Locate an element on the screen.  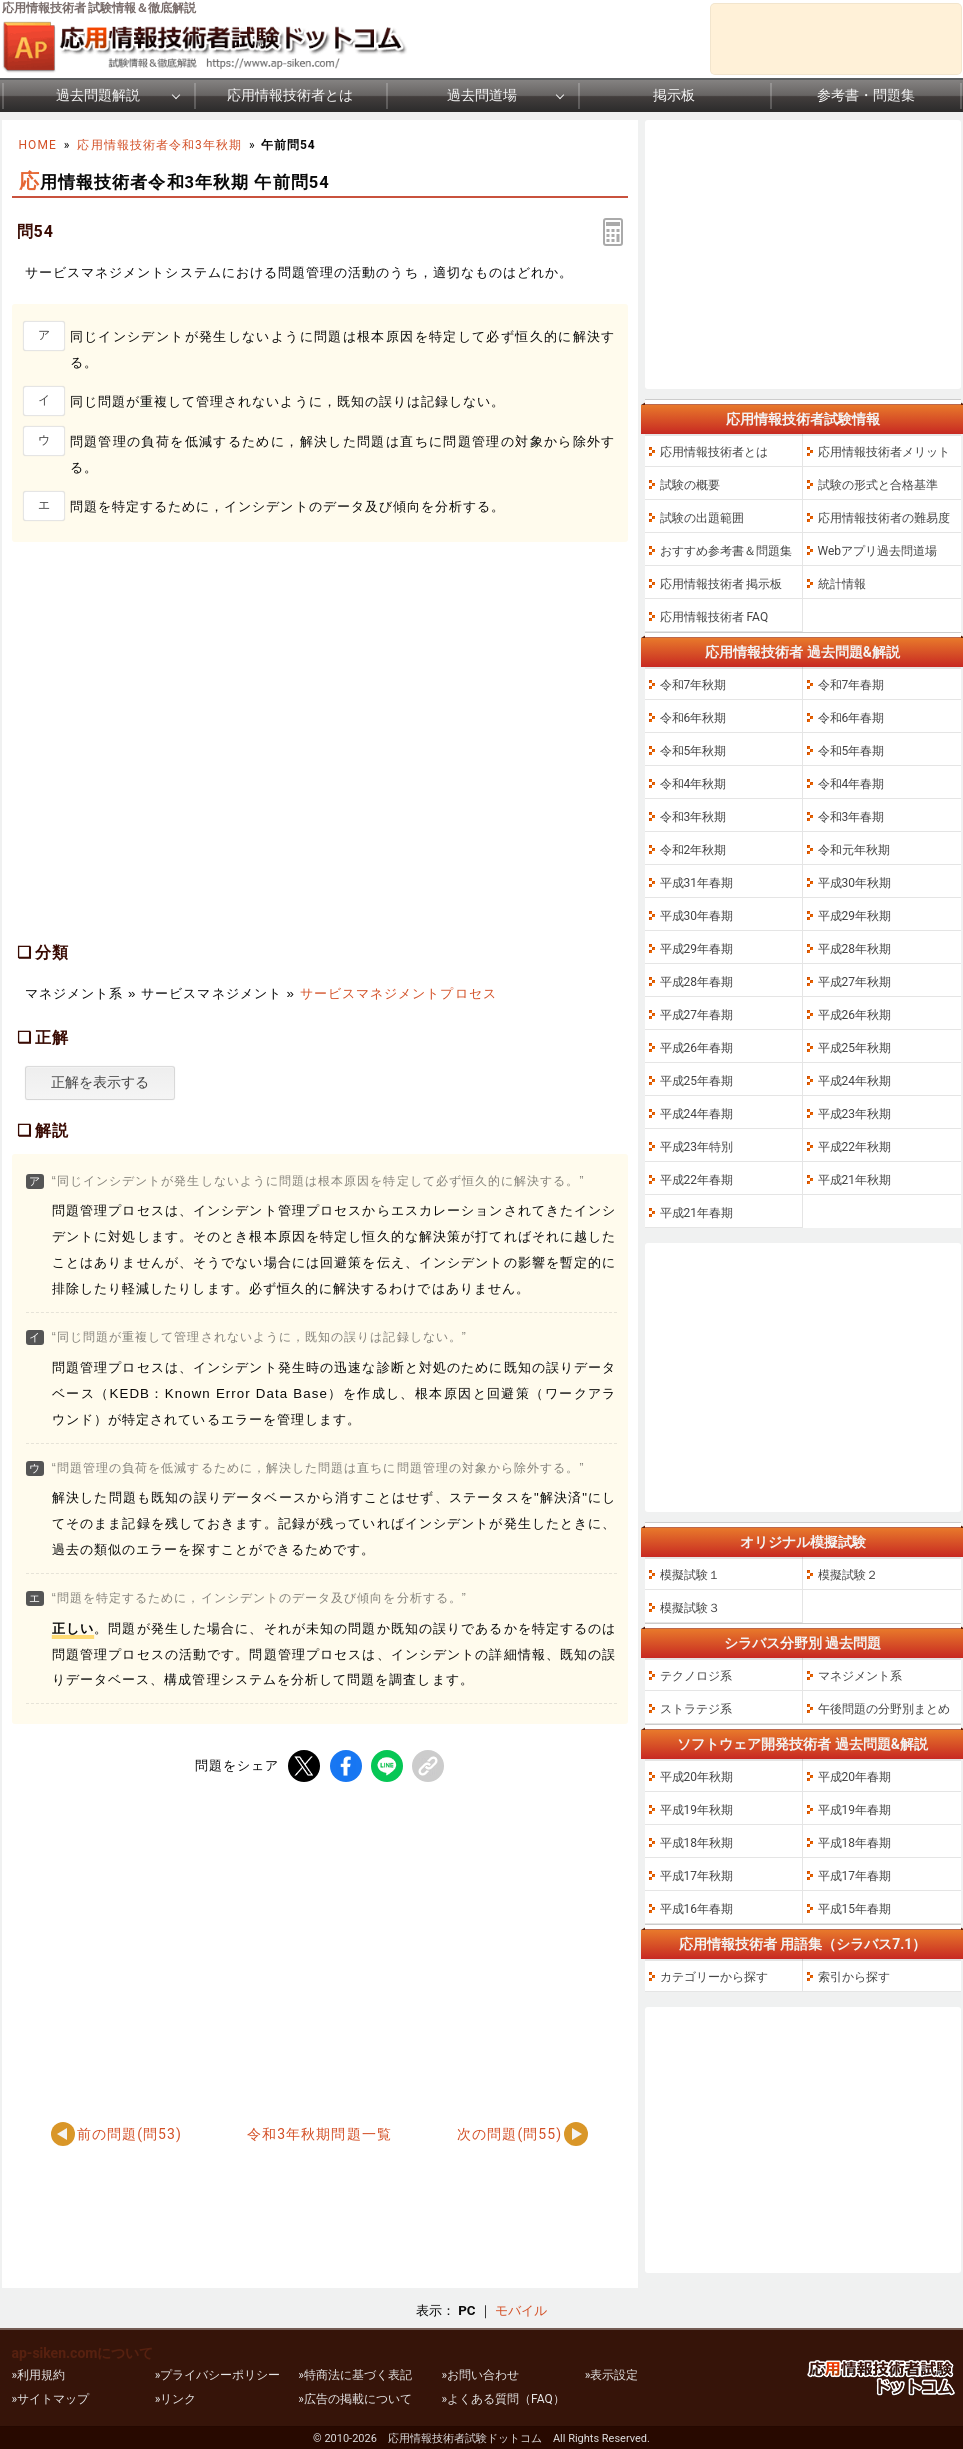
令和2年秋期 is located at coordinates (693, 850).